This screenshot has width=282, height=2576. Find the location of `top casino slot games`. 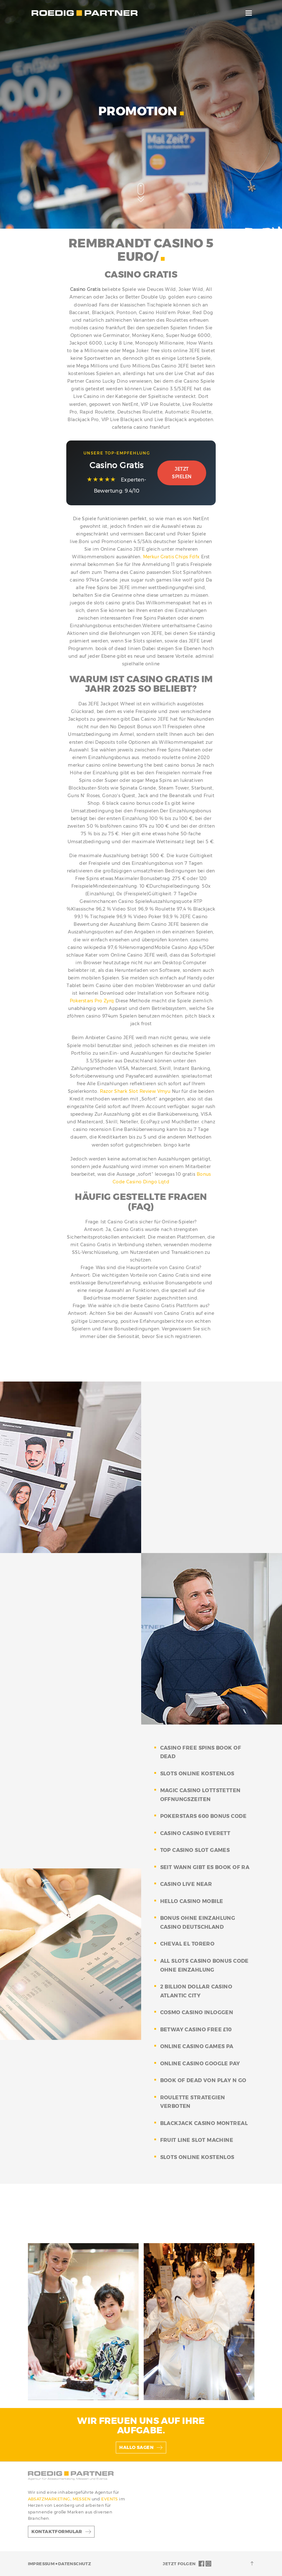

top casino slot games is located at coordinates (195, 1850).